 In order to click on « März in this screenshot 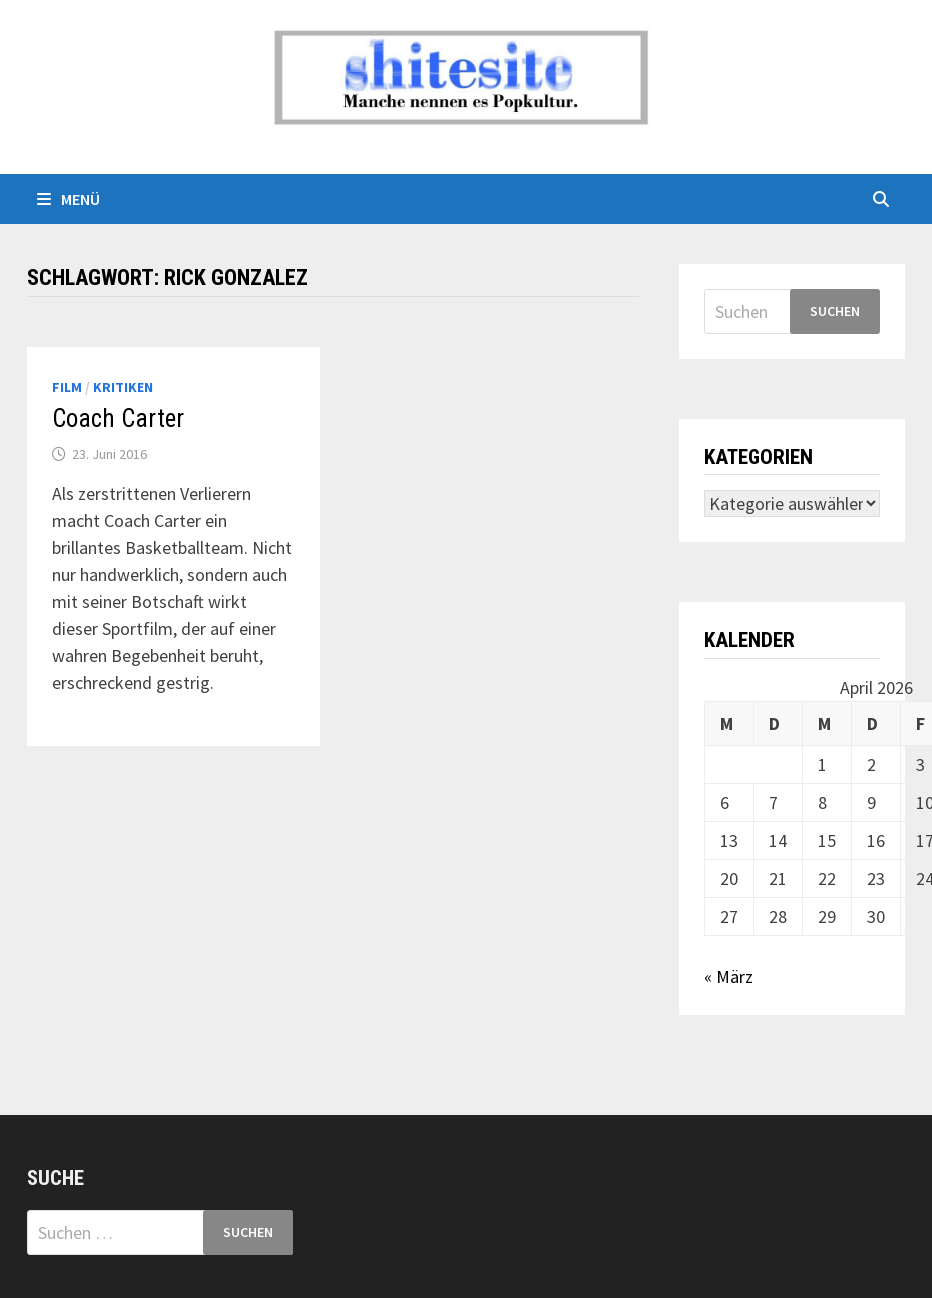, I will do `click(728, 976)`.